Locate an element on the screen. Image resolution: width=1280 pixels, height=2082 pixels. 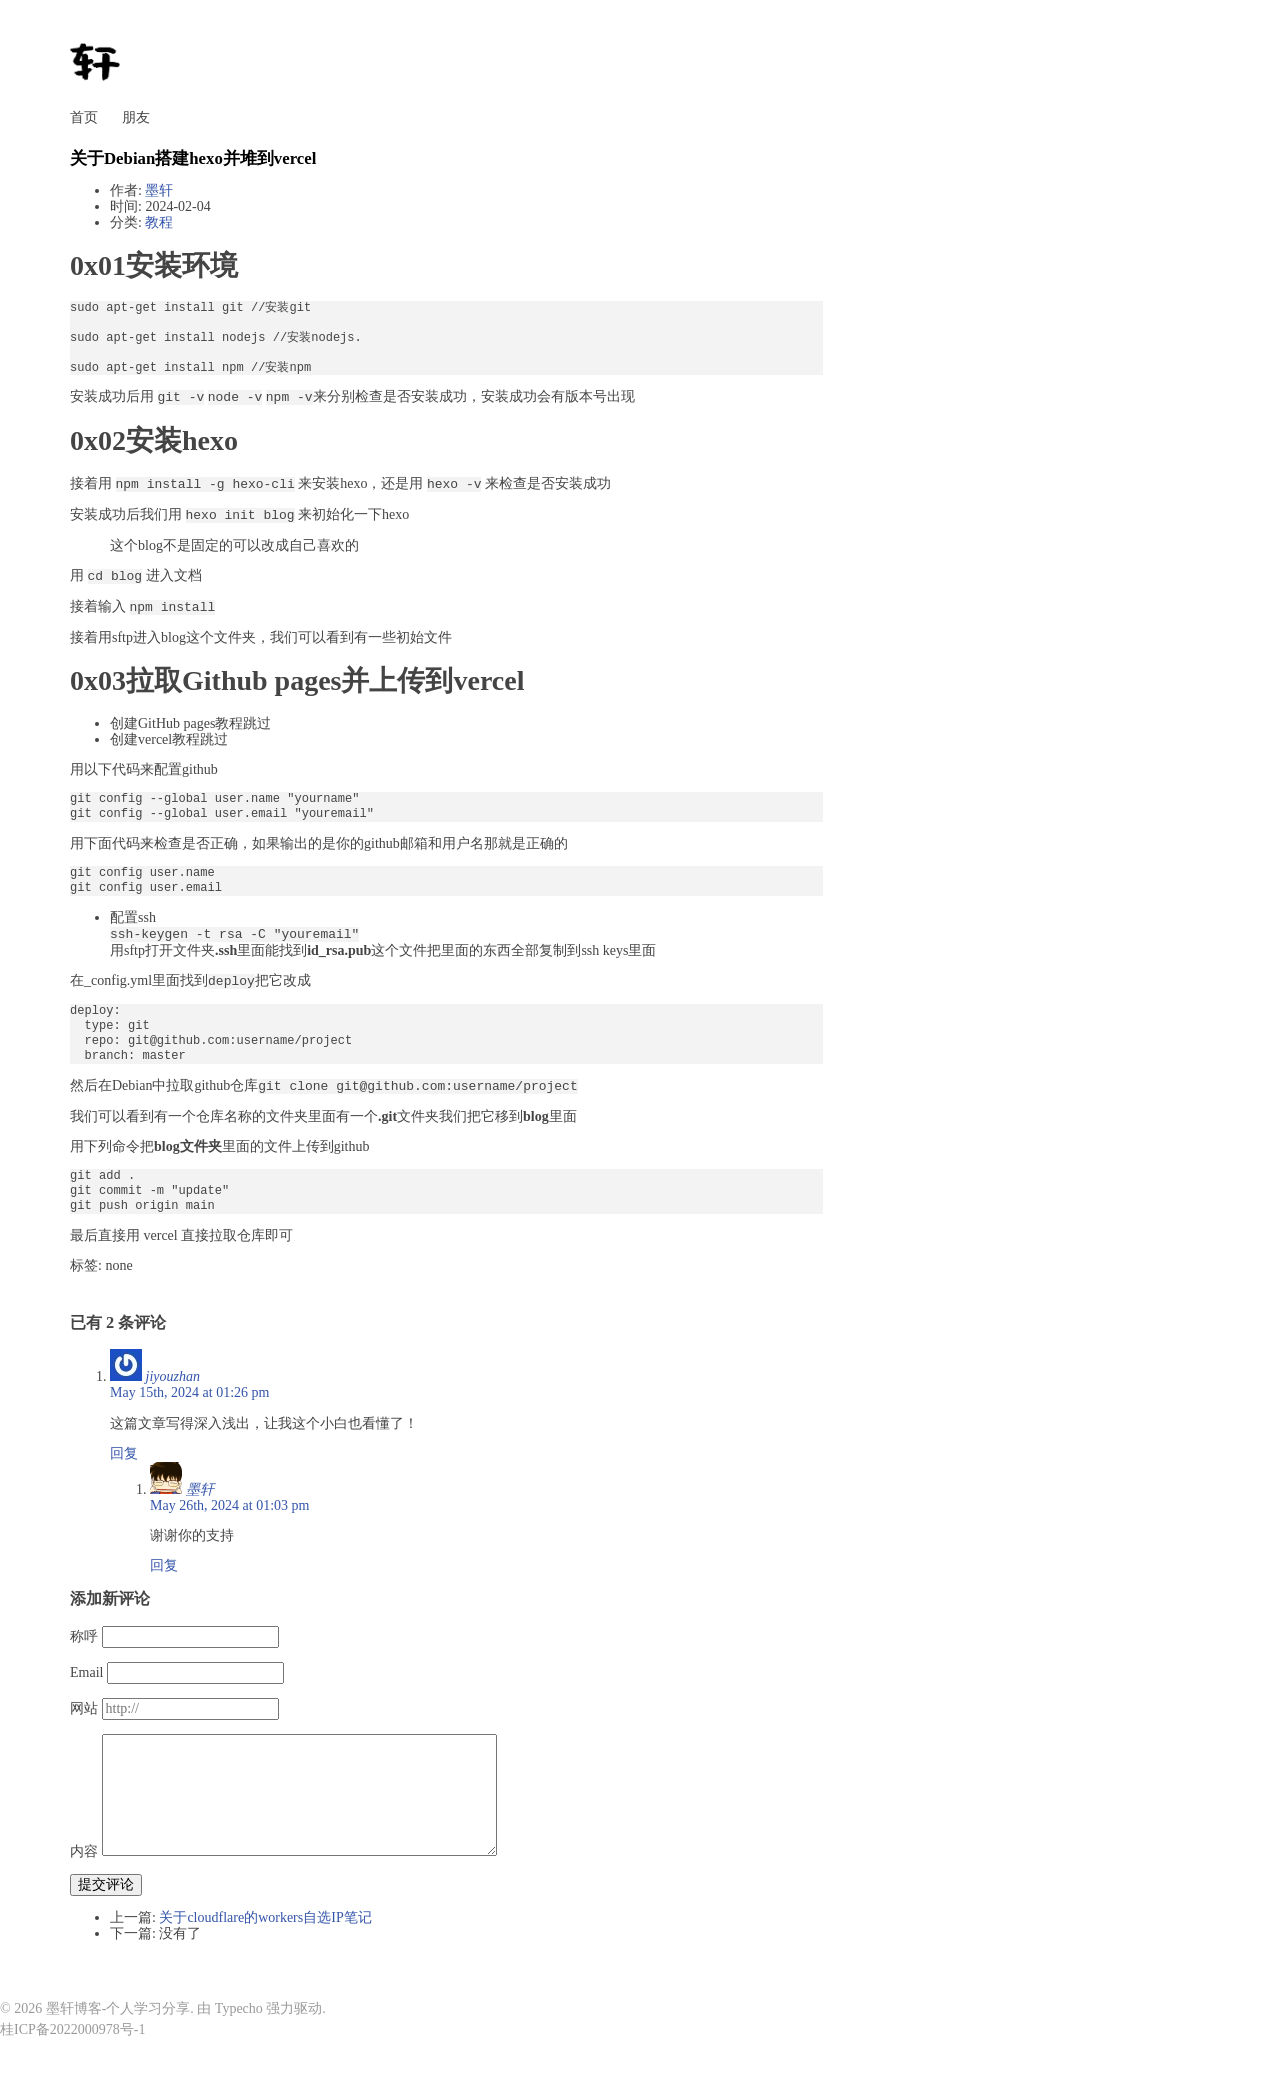
关于Debian搭建hexo并堆到vercel is located at coordinates (193, 158).